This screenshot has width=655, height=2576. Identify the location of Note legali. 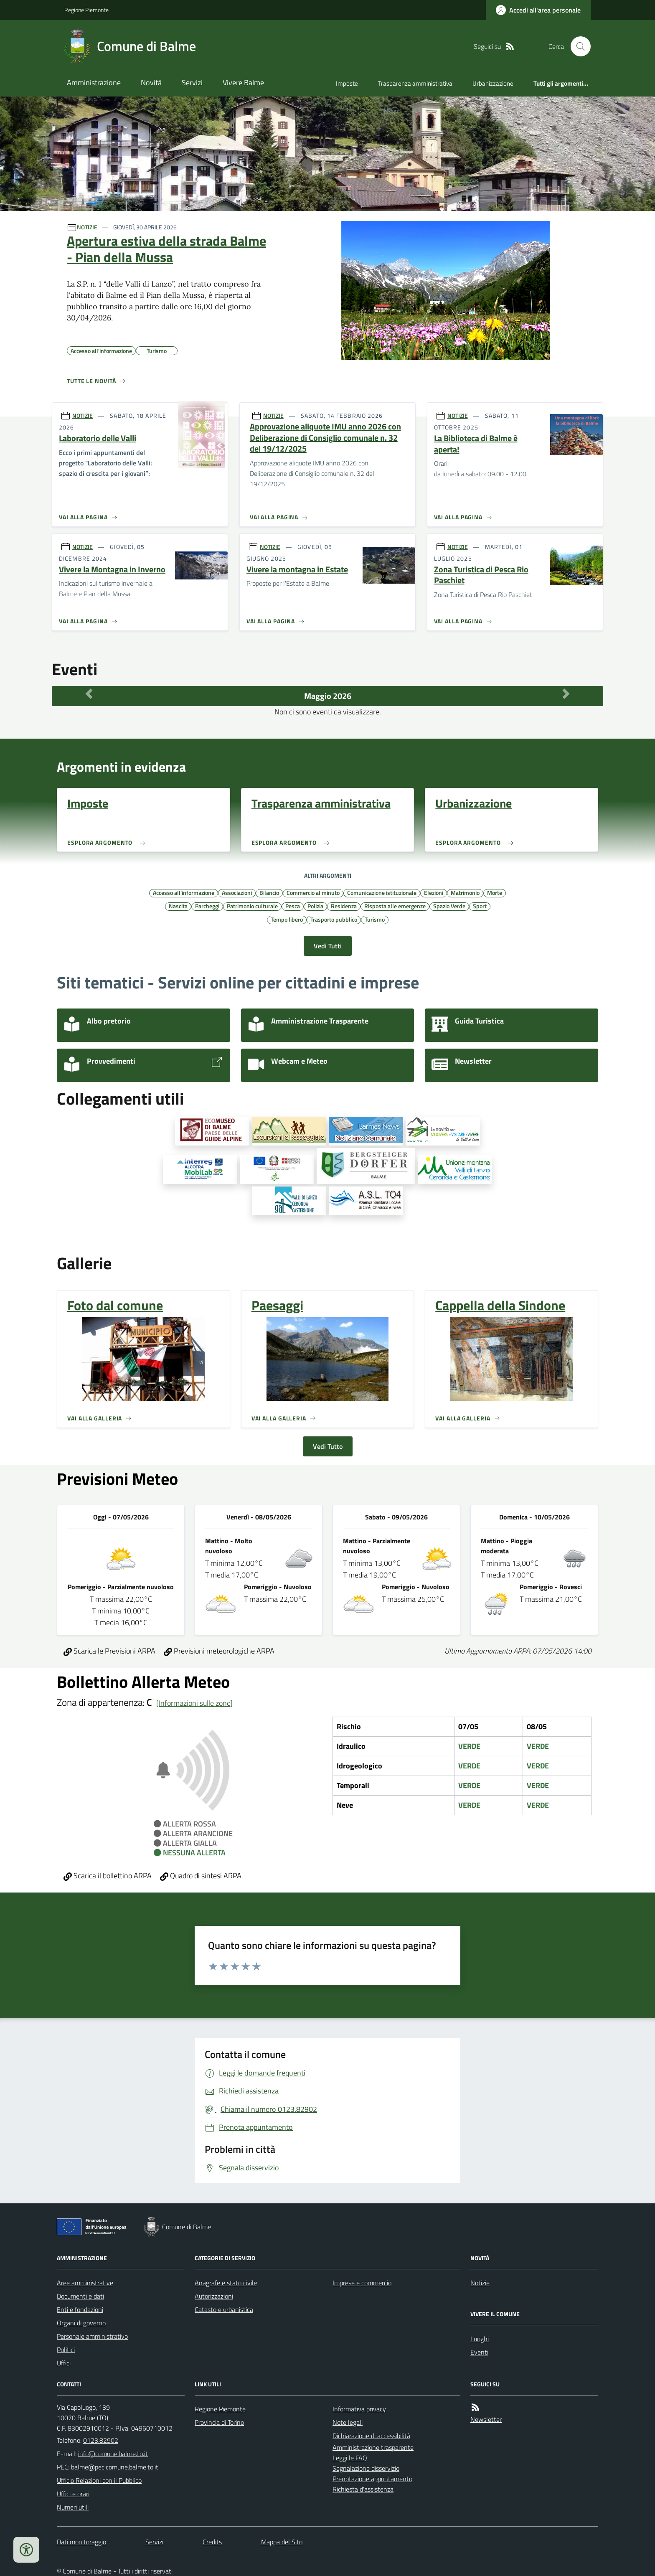
(348, 2422).